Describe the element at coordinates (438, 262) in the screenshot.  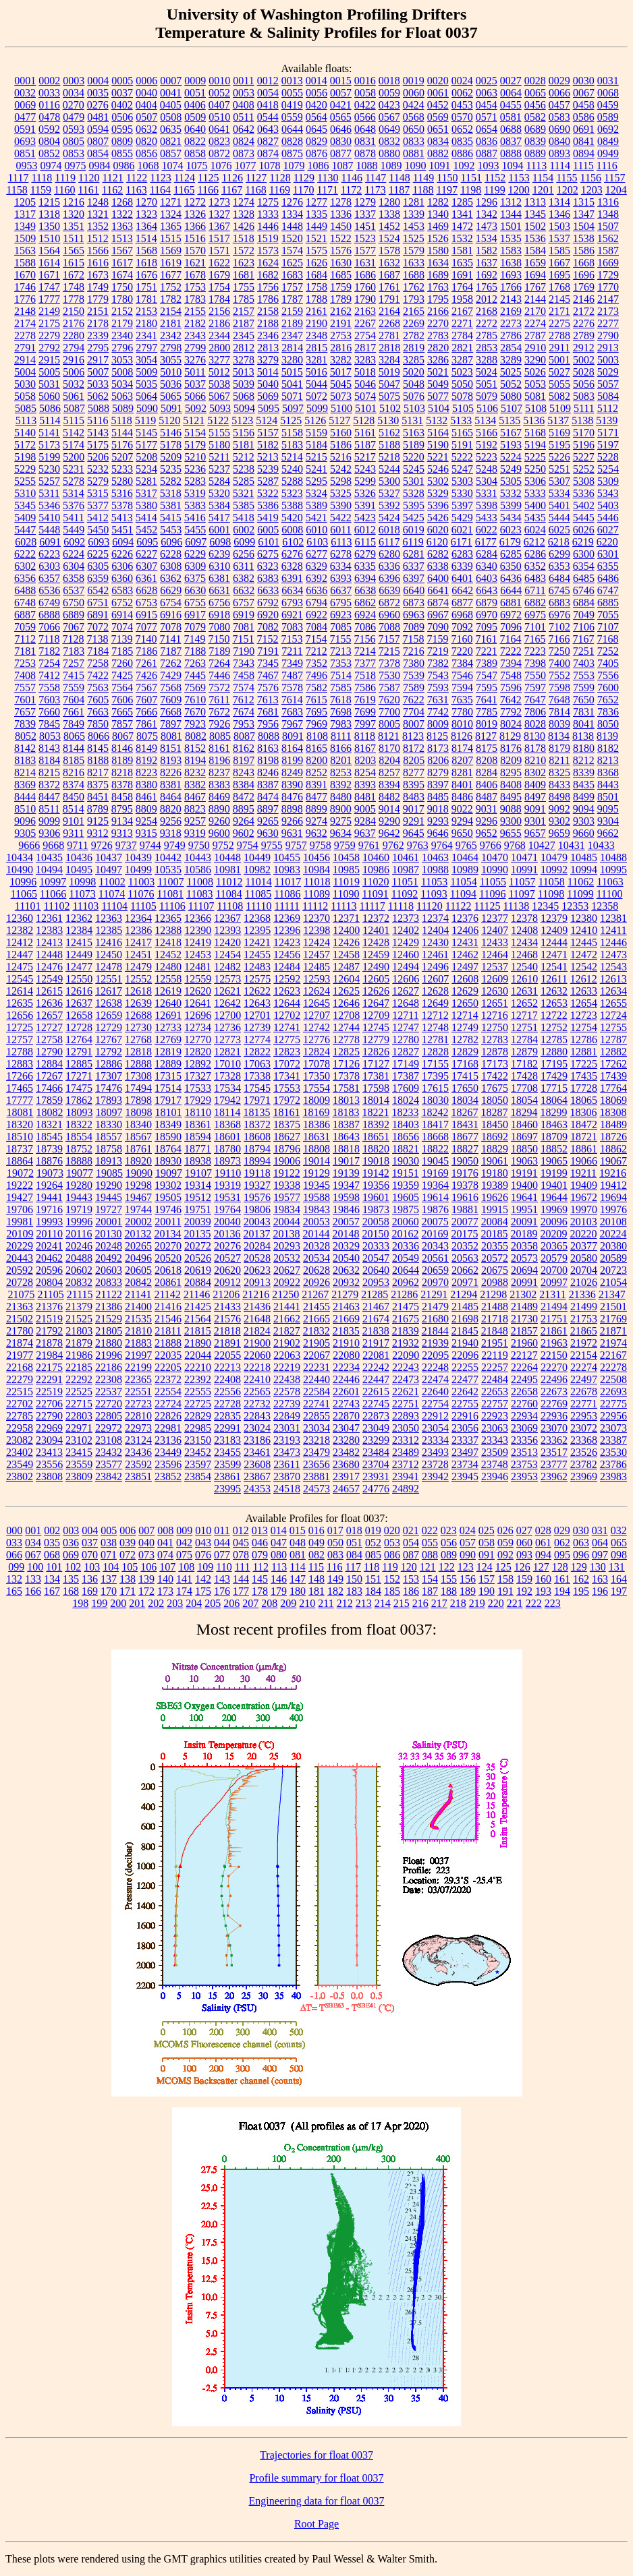
I see `1634` at that location.